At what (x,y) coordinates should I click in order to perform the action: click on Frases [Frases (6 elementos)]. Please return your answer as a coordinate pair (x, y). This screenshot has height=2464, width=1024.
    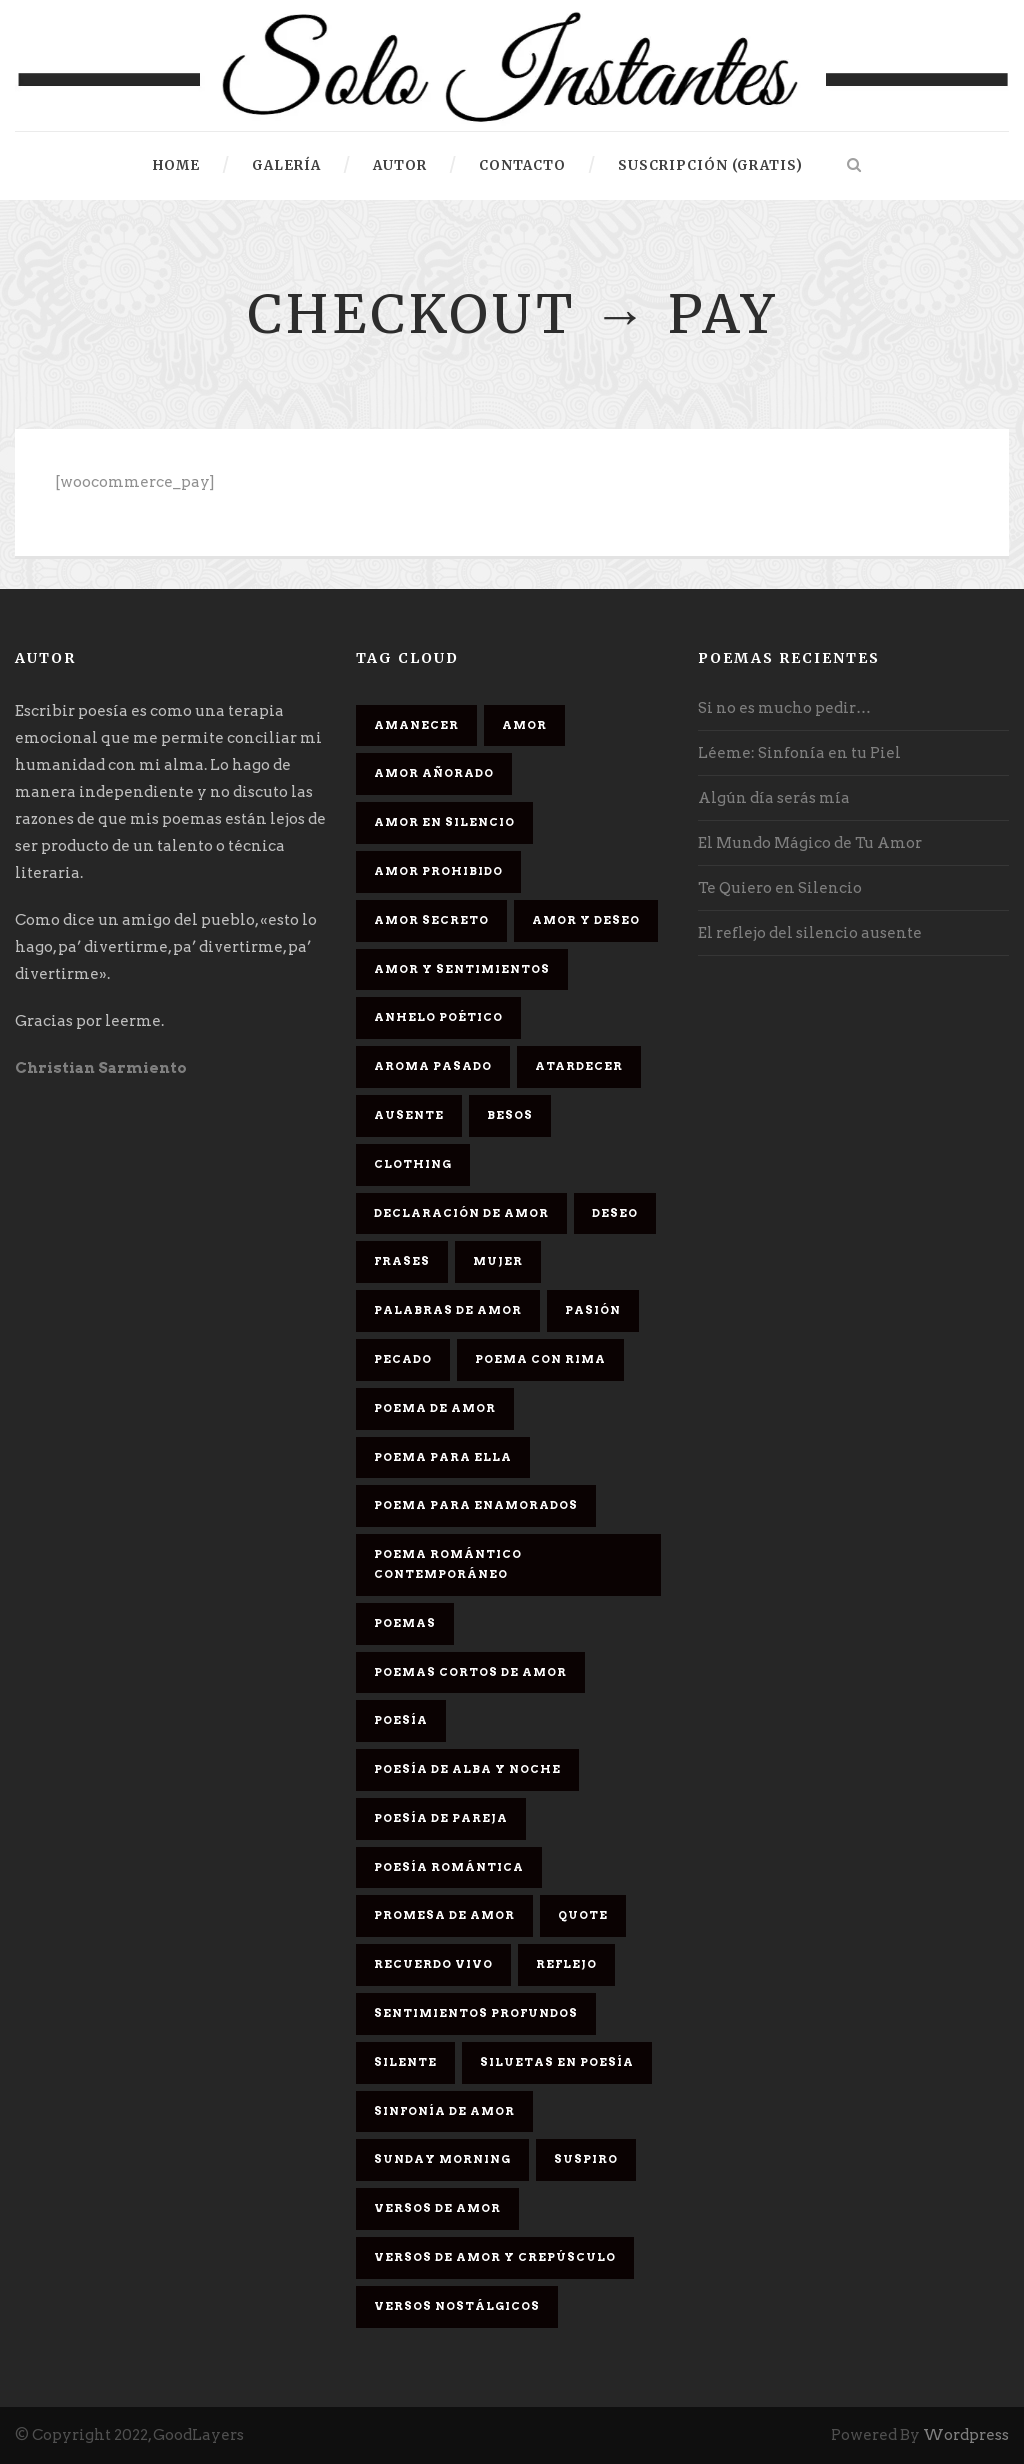
    Looking at the image, I should click on (402, 1261).